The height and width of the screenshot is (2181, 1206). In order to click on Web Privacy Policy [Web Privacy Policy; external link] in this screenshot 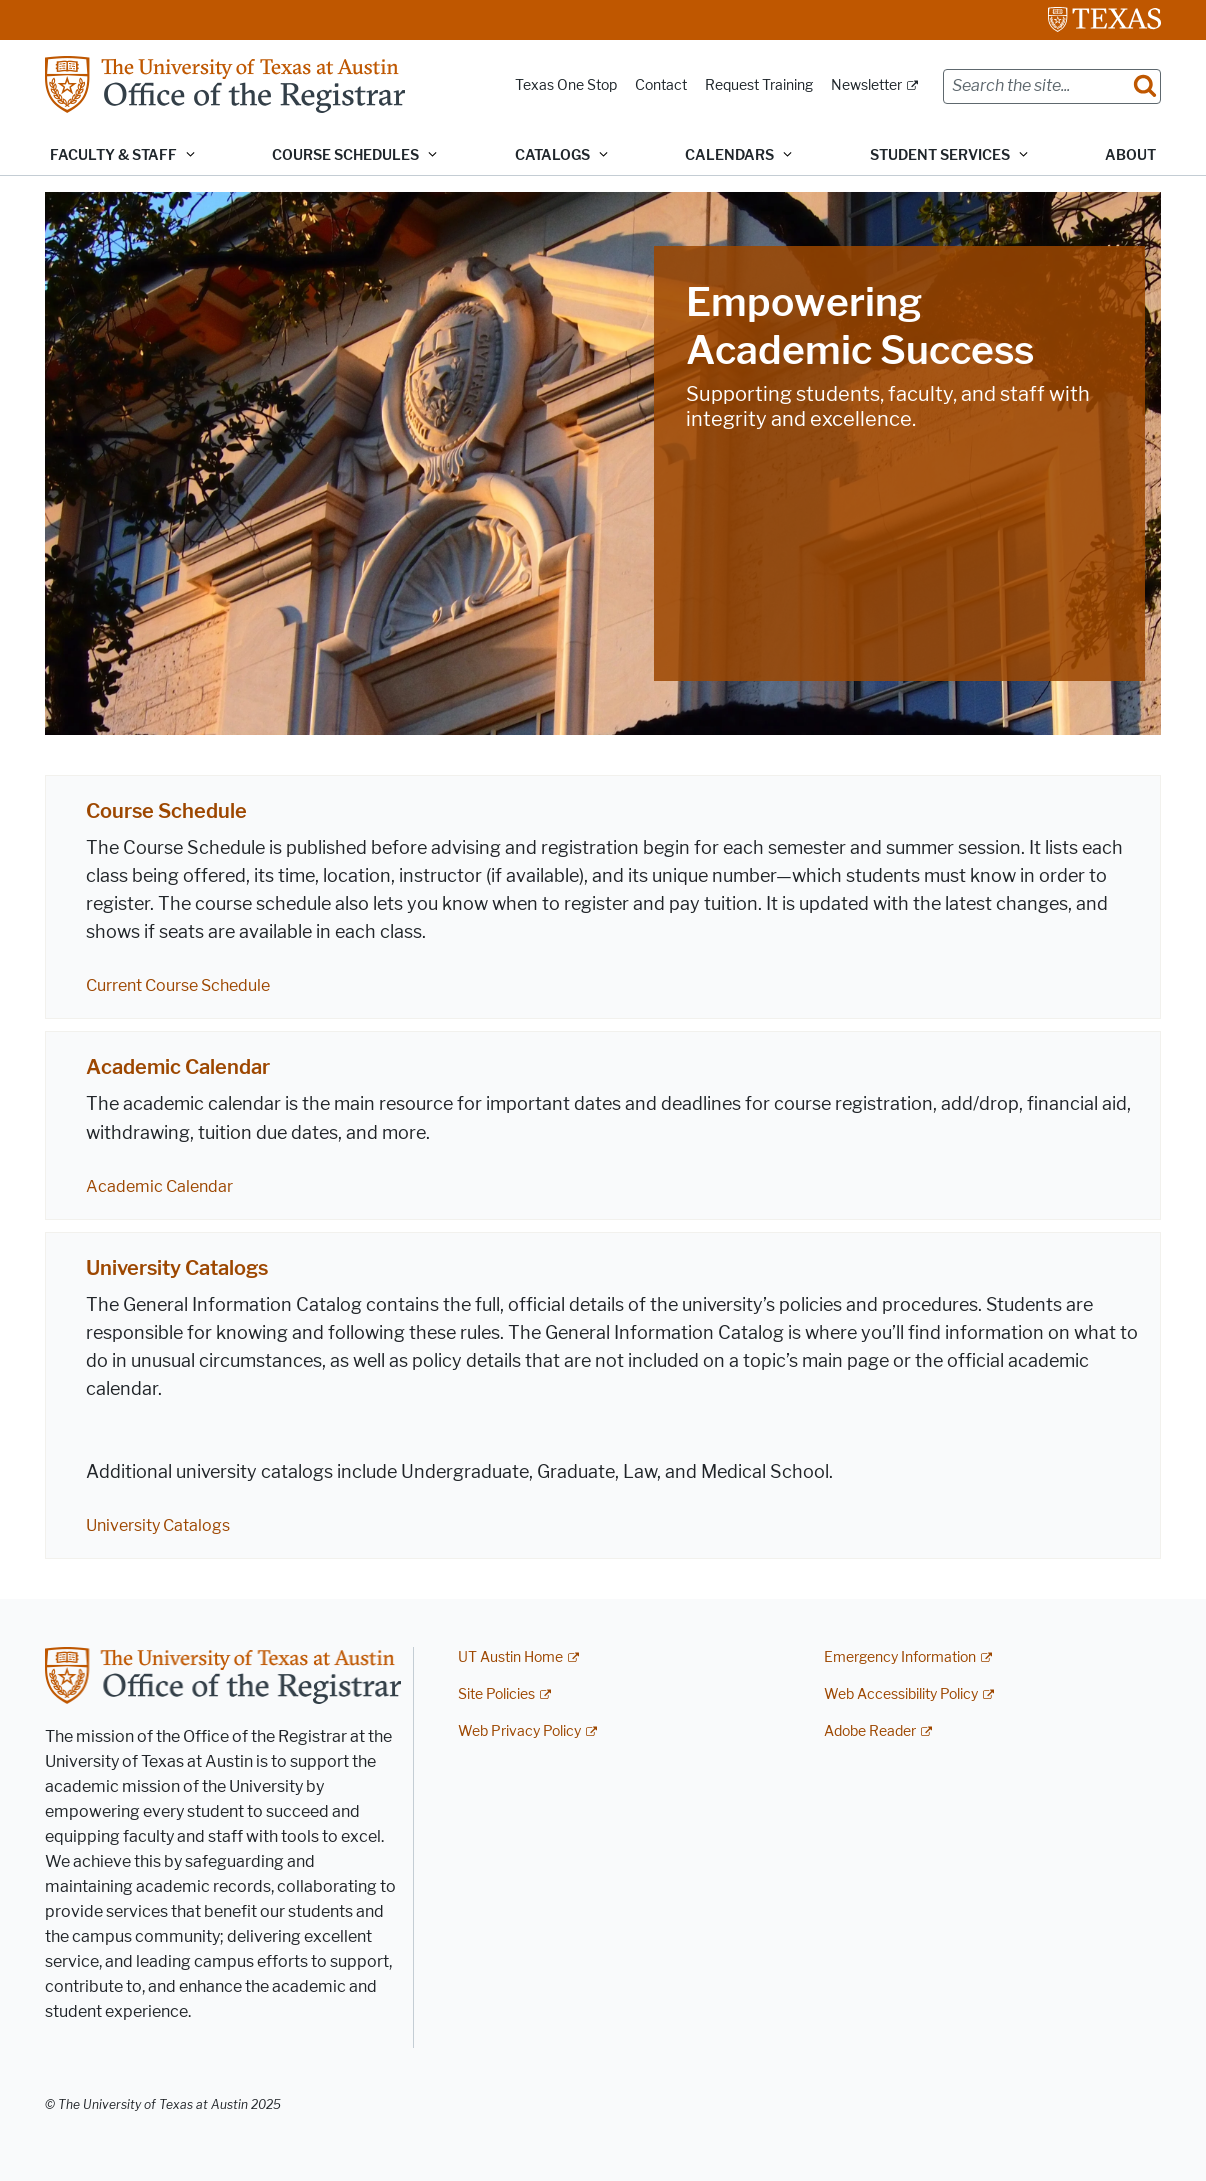, I will do `click(519, 1731)`.